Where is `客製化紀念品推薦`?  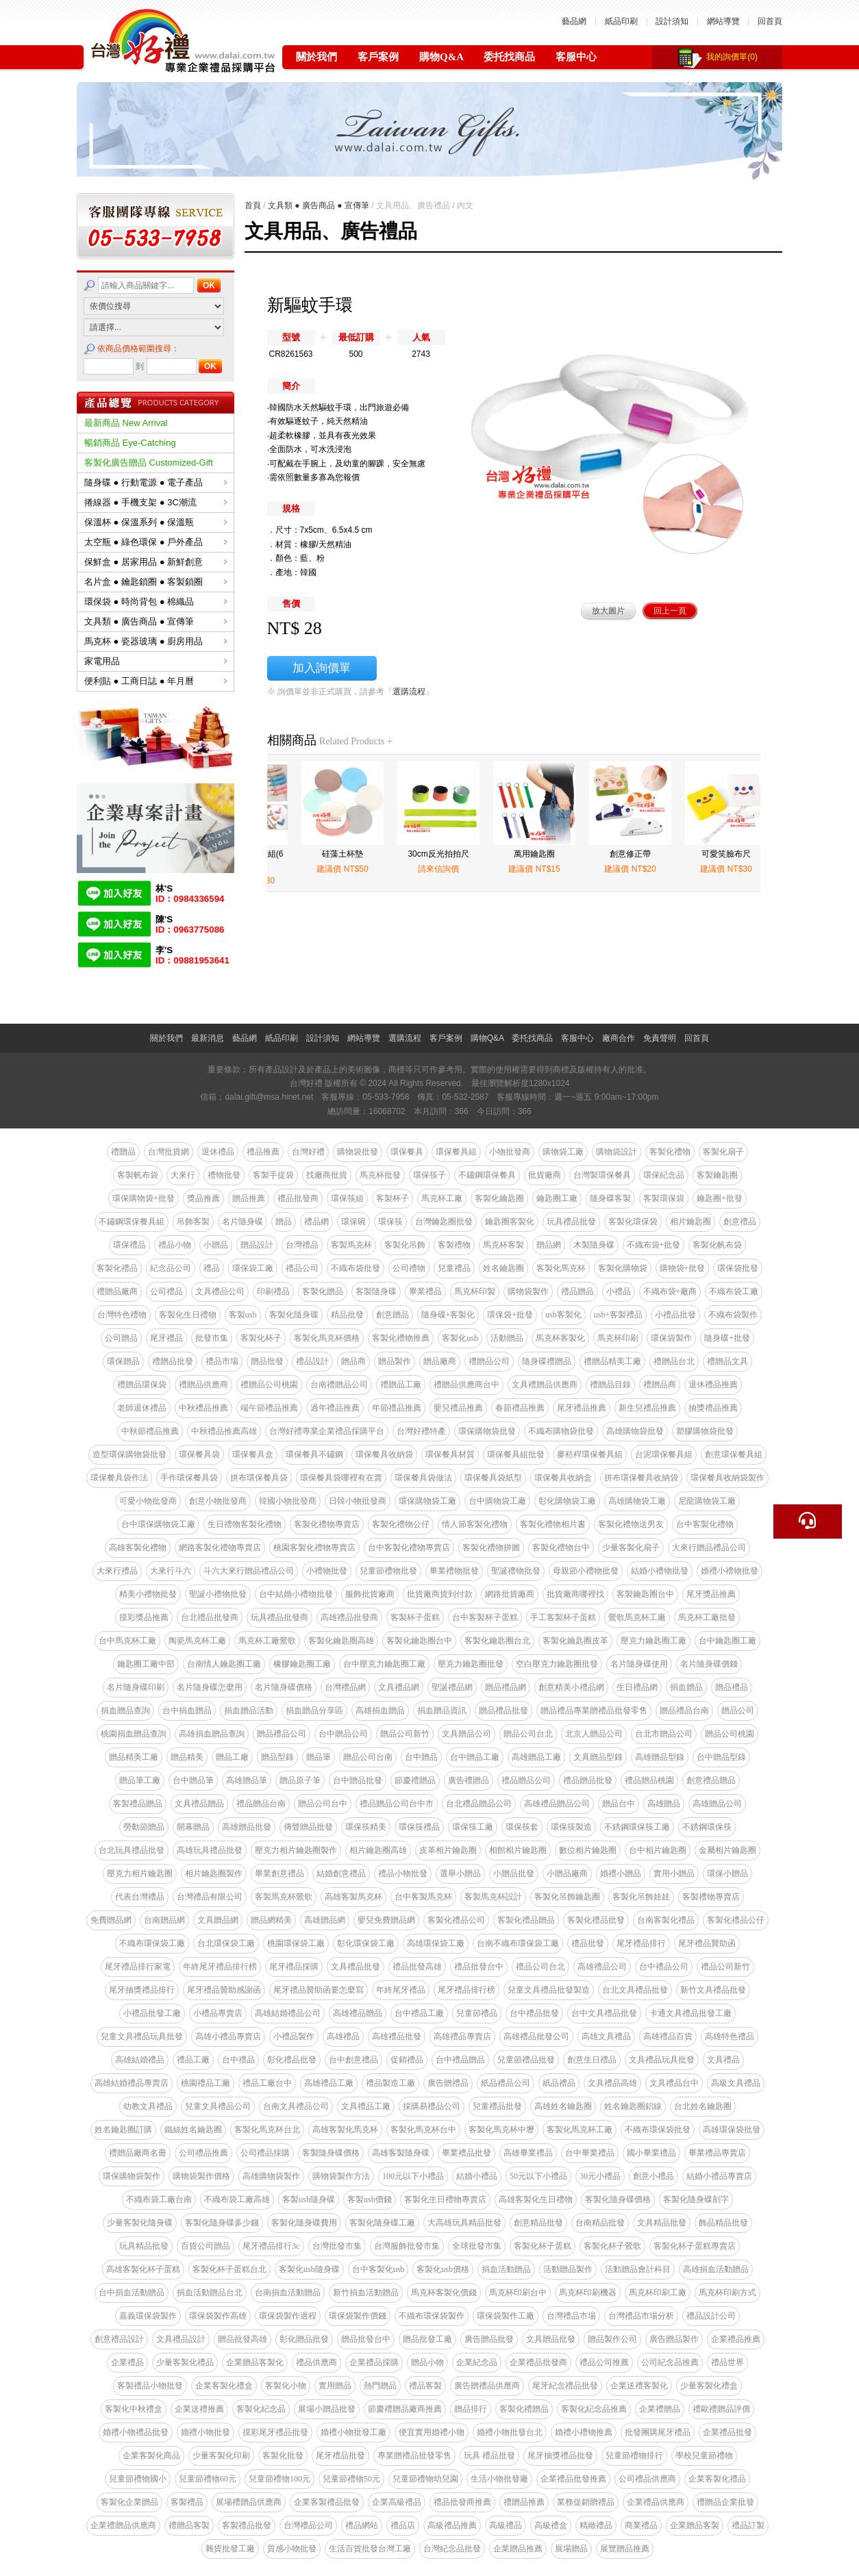
客製化紀念品推薦 is located at coordinates (594, 2409).